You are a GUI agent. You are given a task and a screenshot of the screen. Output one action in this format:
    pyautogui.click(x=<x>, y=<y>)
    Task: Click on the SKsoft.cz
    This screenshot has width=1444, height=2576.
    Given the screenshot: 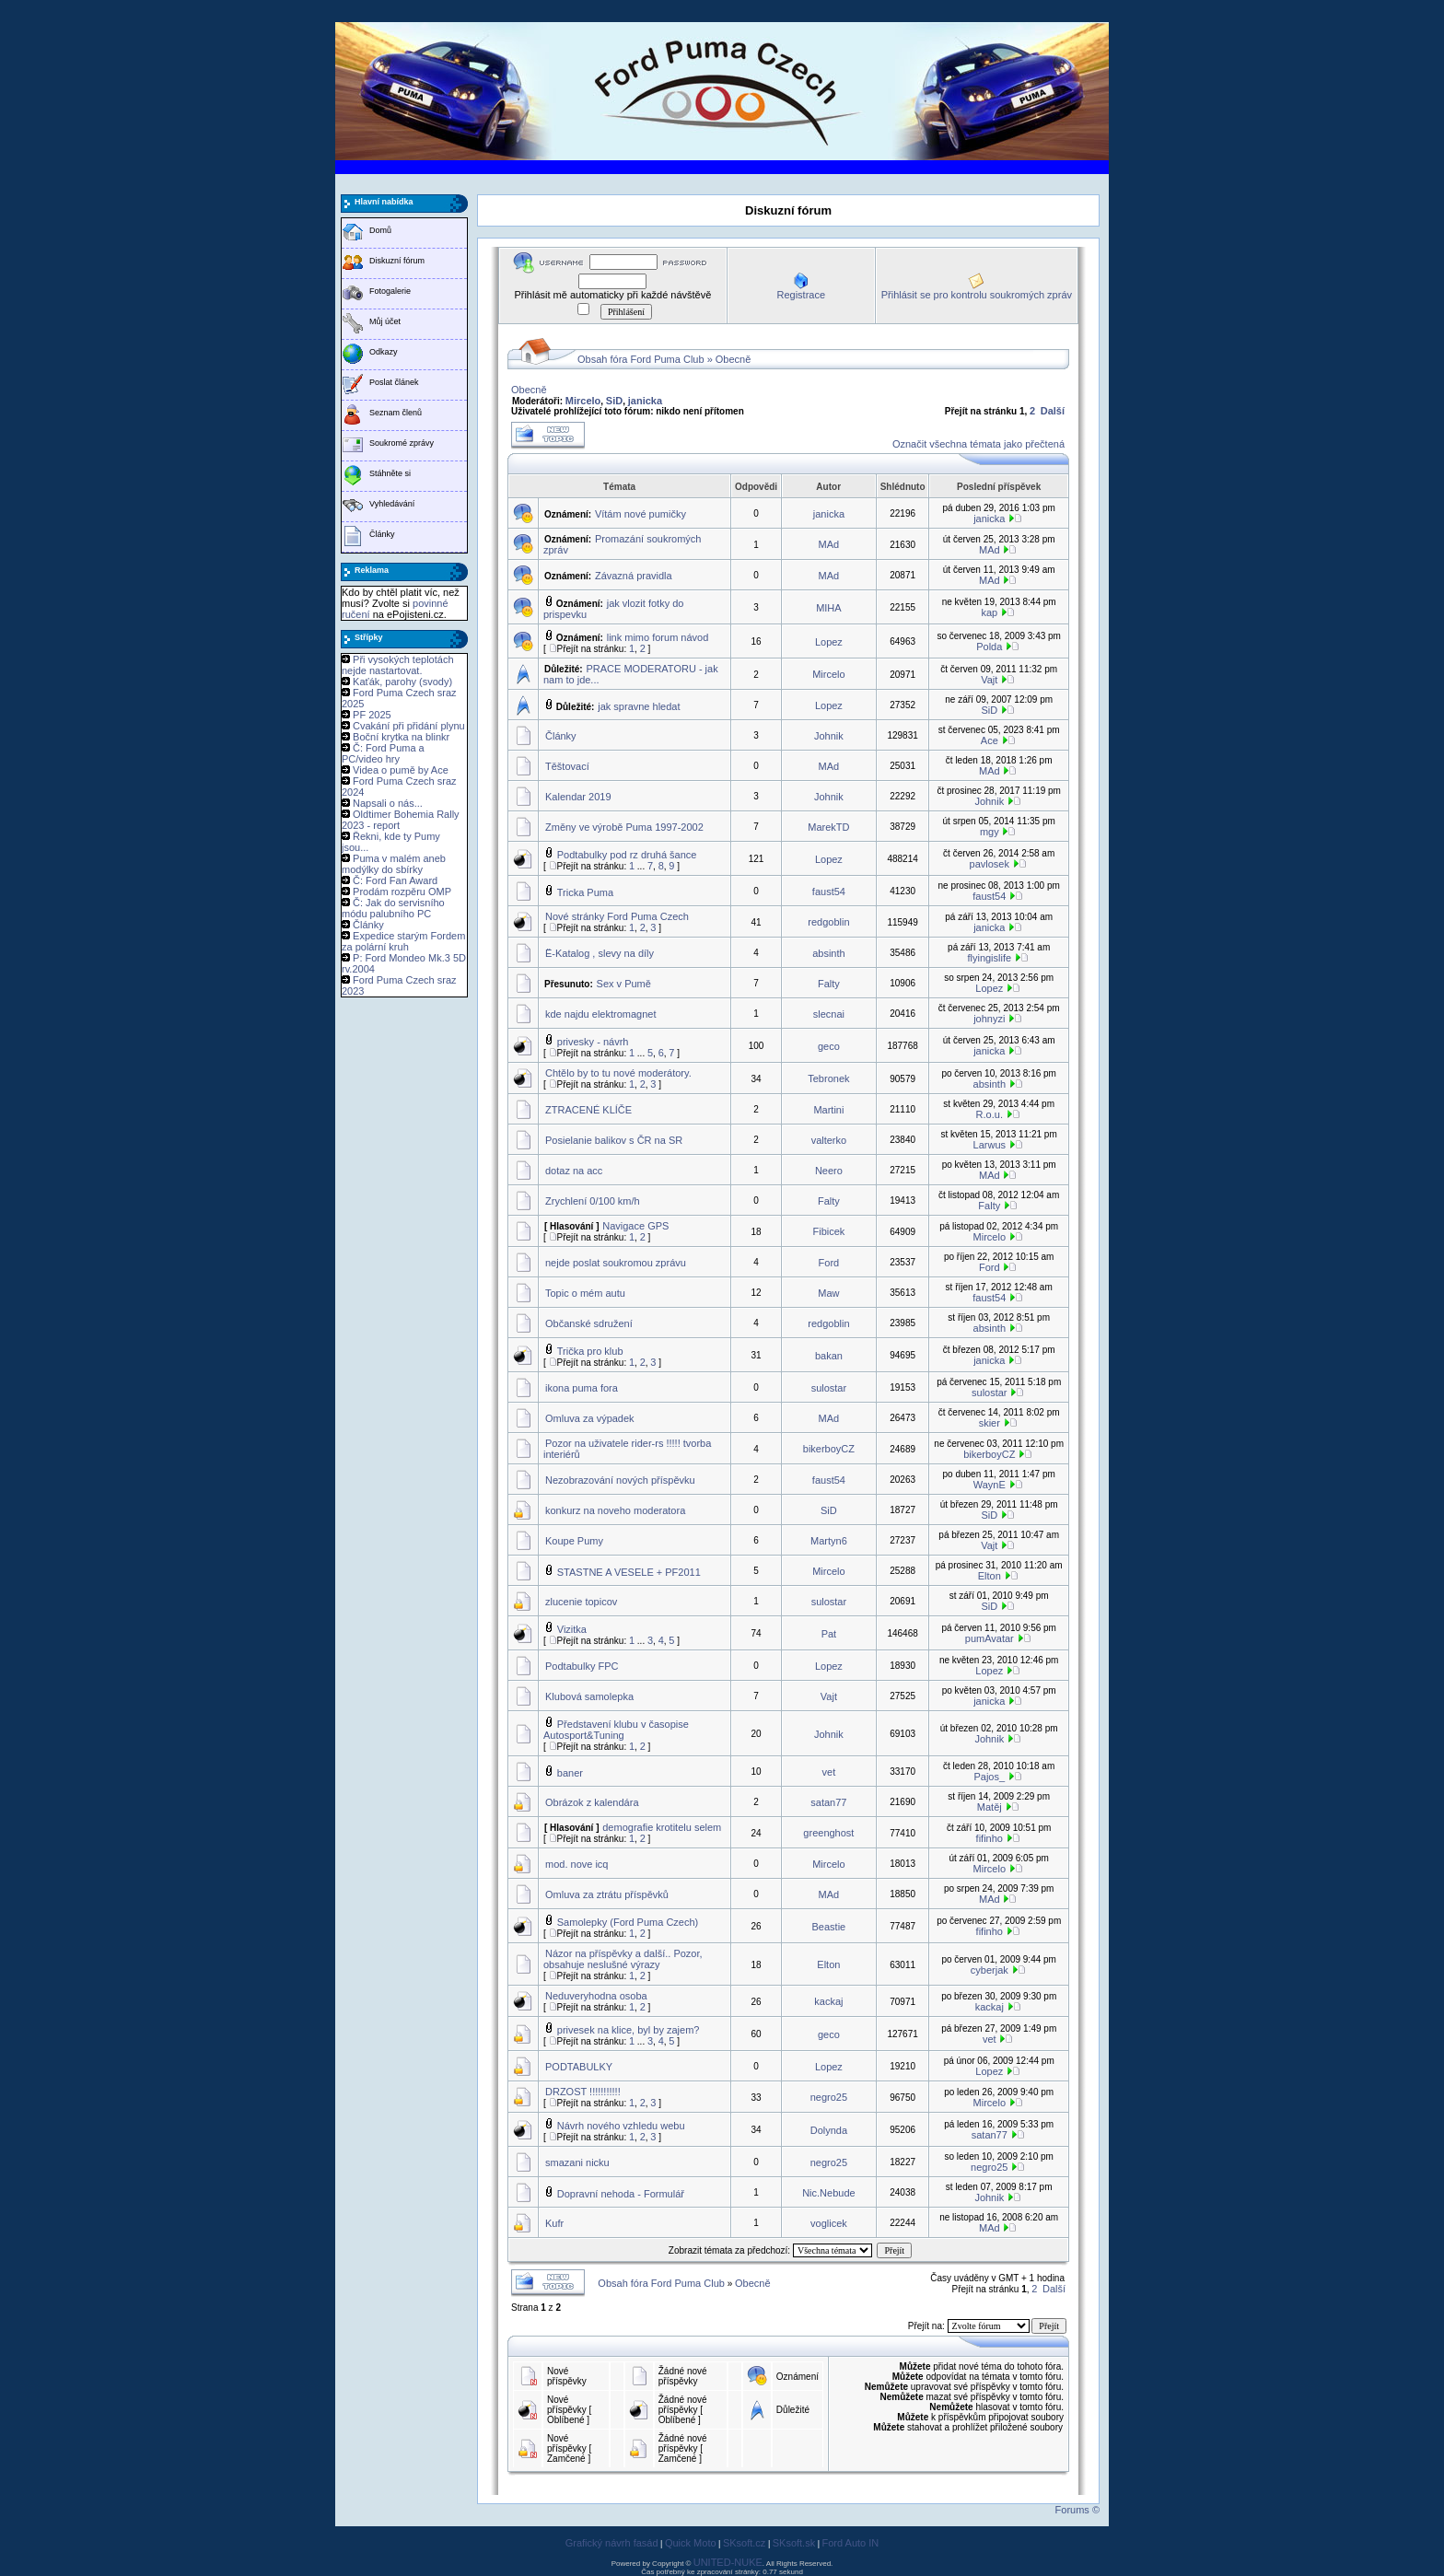 What is the action you would take?
    pyautogui.click(x=744, y=2542)
    